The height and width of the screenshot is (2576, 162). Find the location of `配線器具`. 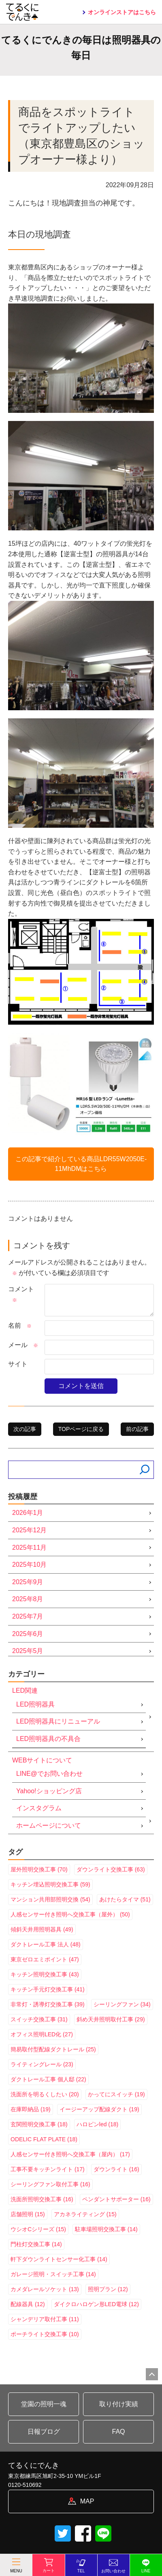

配線器具 is located at coordinates (28, 2304).